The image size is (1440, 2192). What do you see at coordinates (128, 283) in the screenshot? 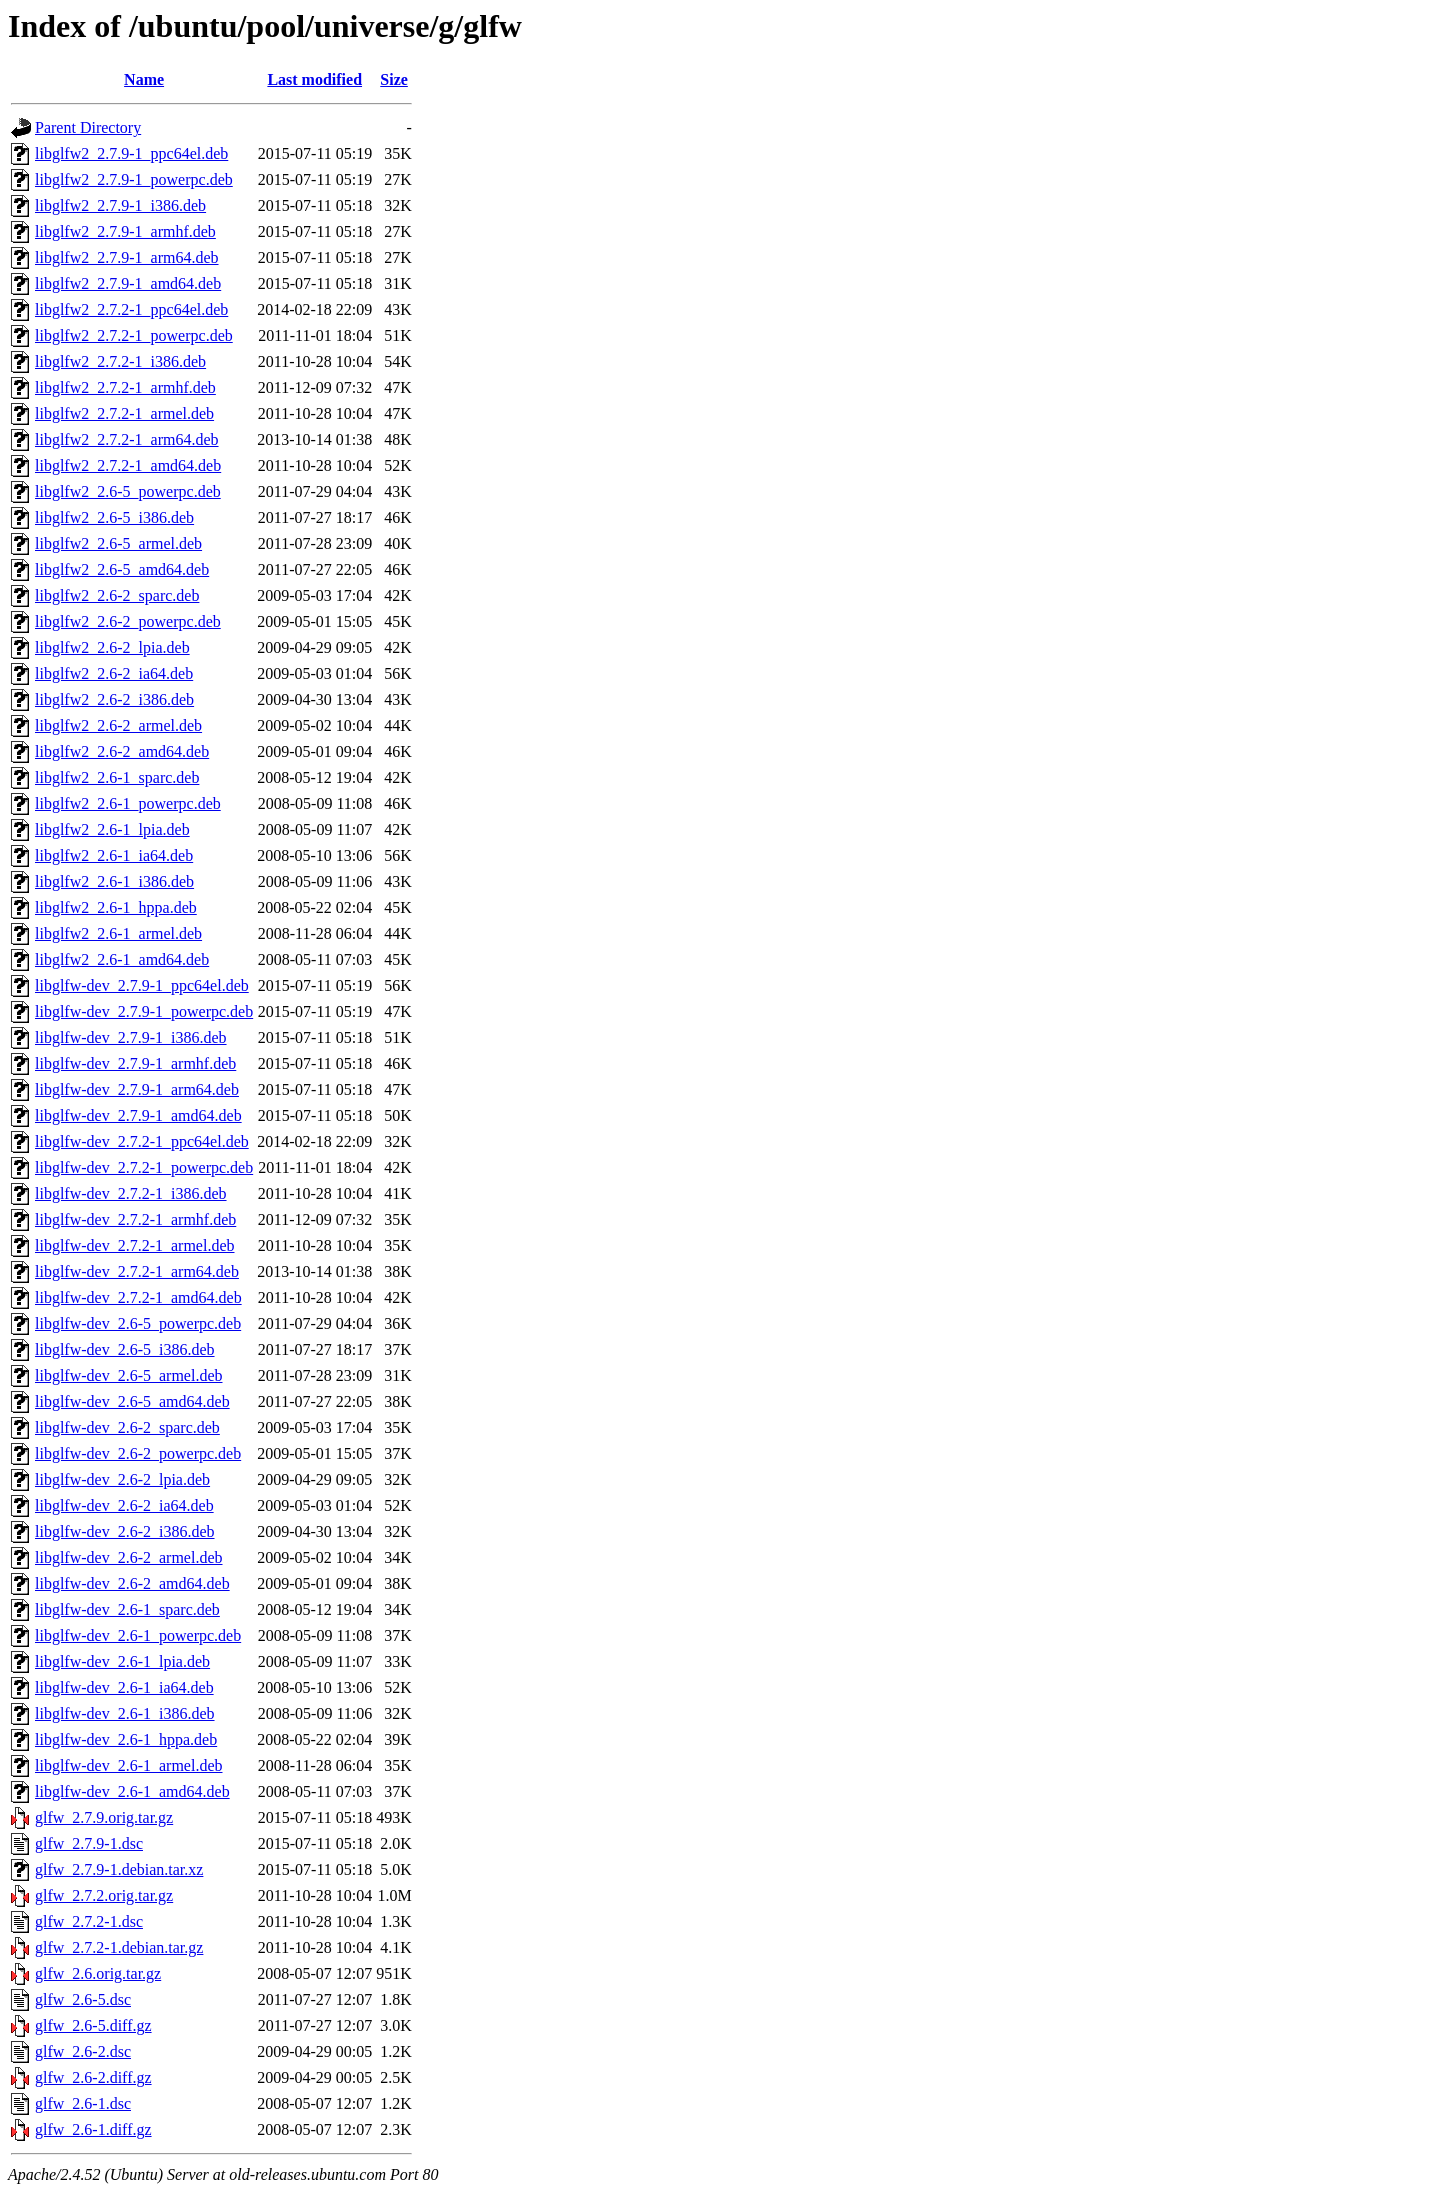
I see `libglfw2_2.7.9-1_amd64.deb` at bounding box center [128, 283].